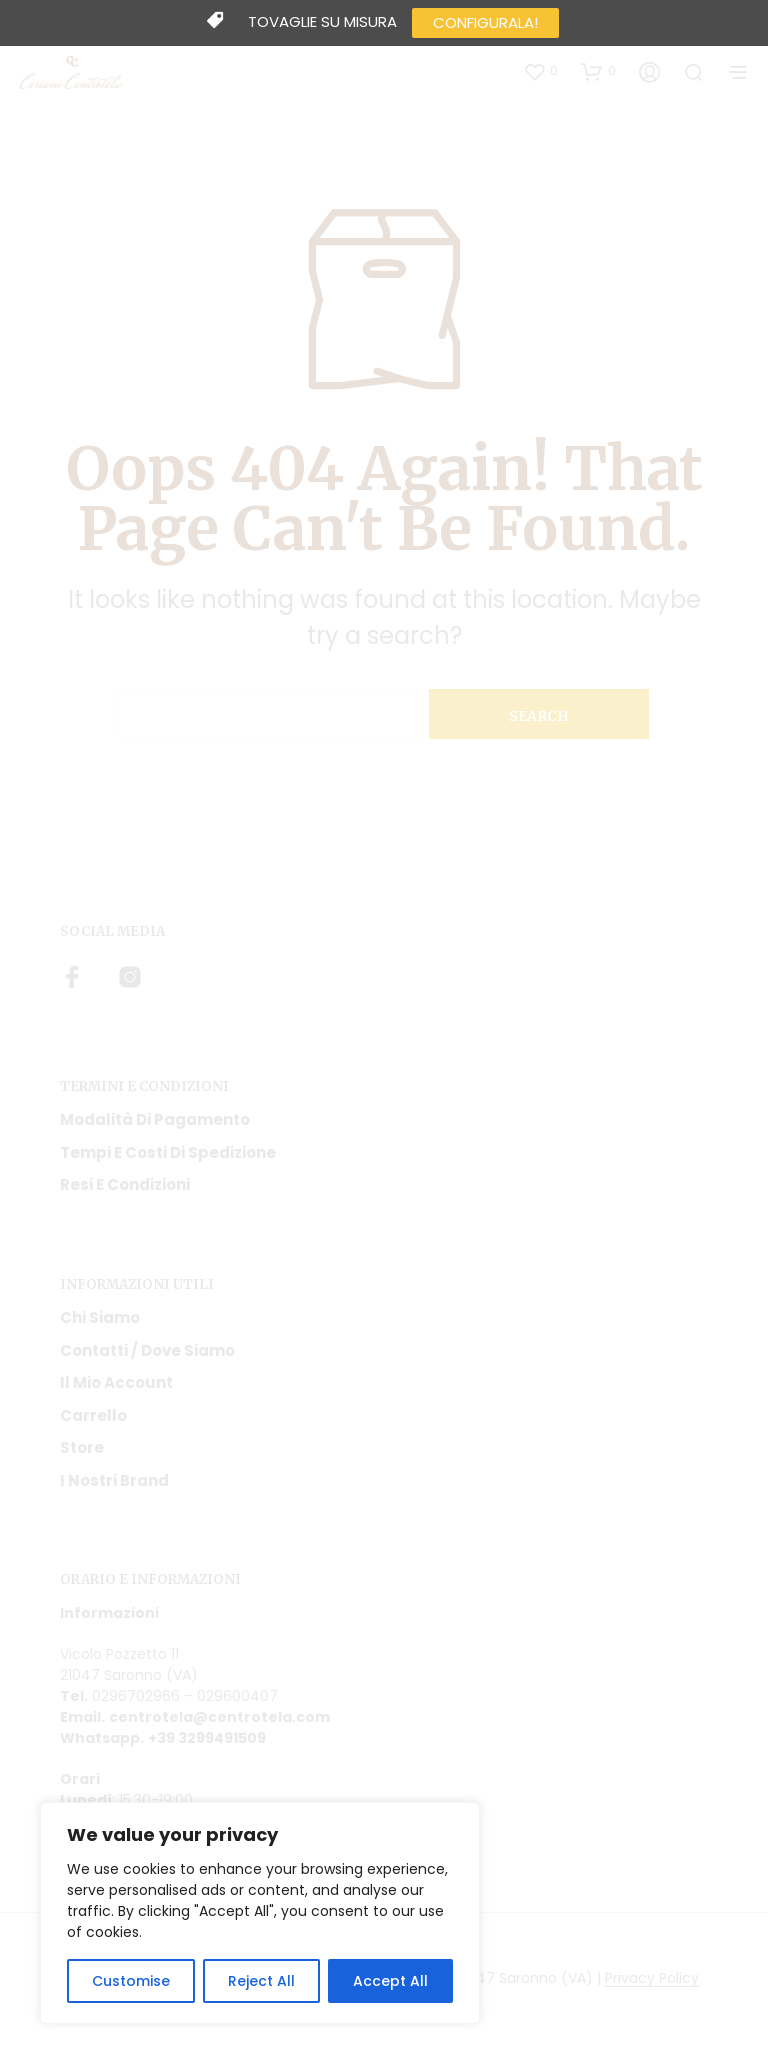  What do you see at coordinates (116, 1382) in the screenshot?
I see `Il mio account` at bounding box center [116, 1382].